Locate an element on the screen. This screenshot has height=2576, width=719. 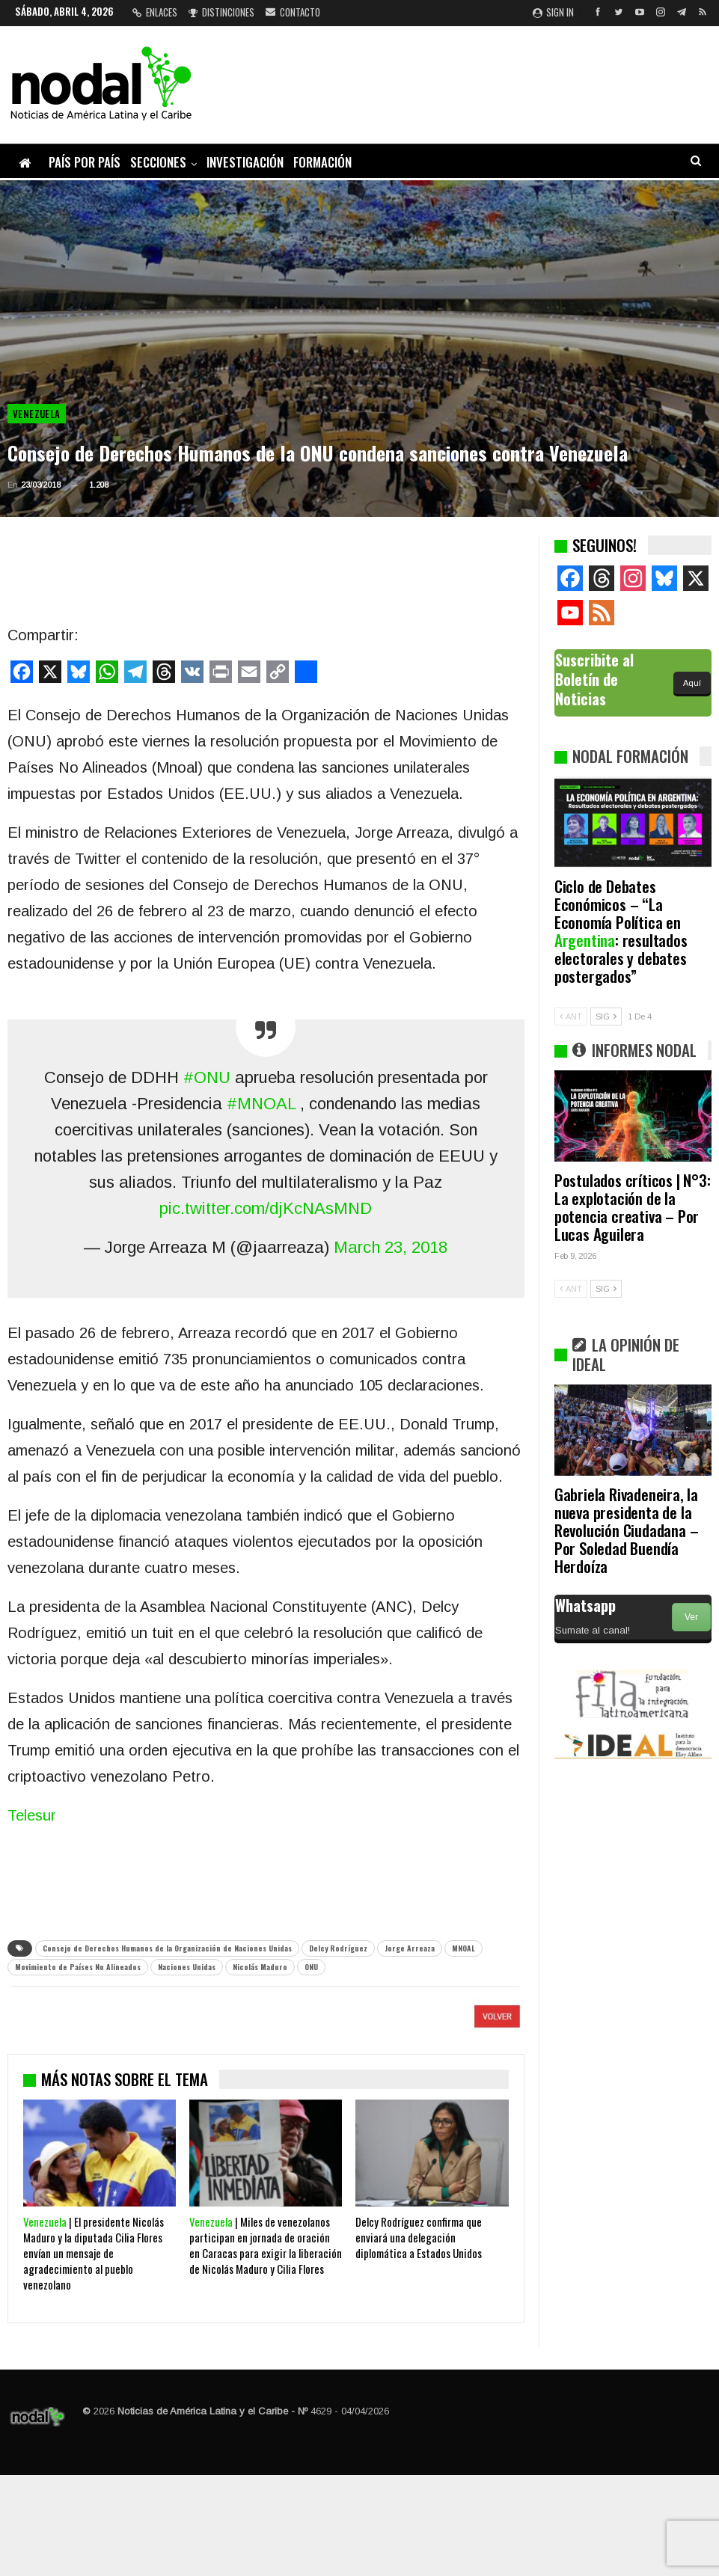
pic.twitter.com/djKcNAsMND is located at coordinates (265, 1208).